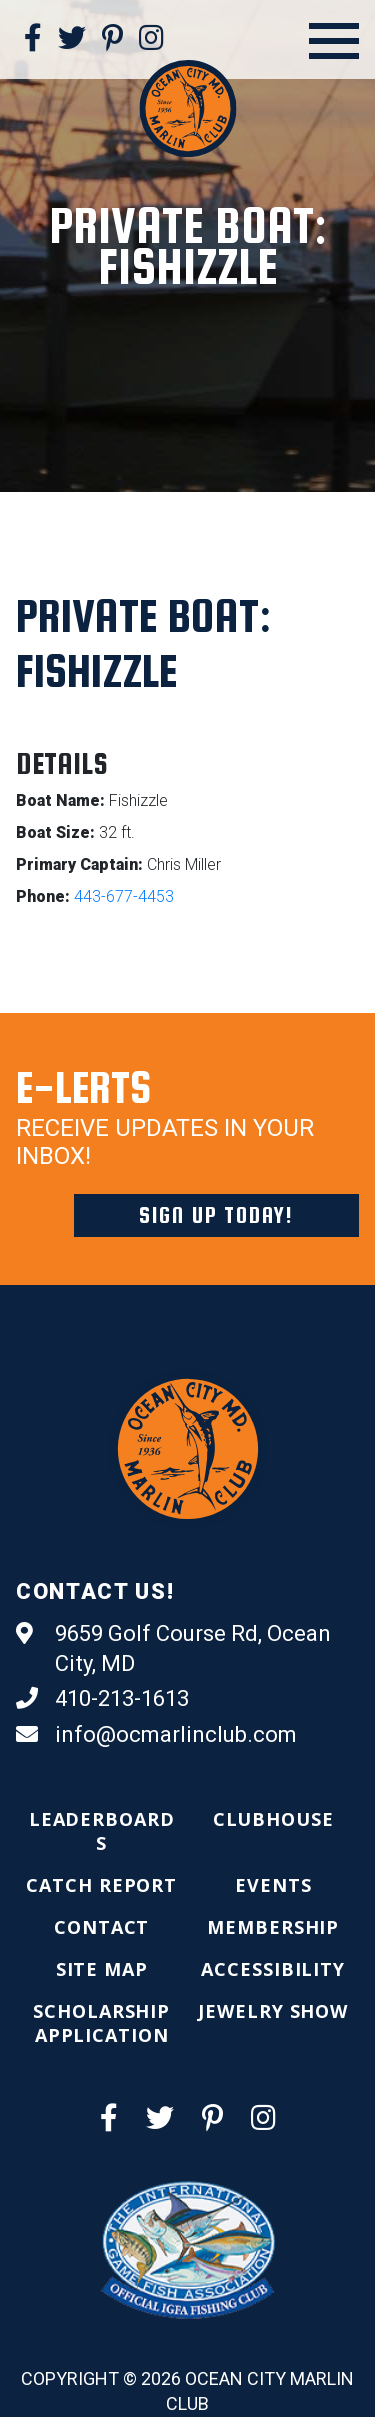 The image size is (375, 2417). I want to click on info@ocmarlinclub.com, so click(156, 1735).